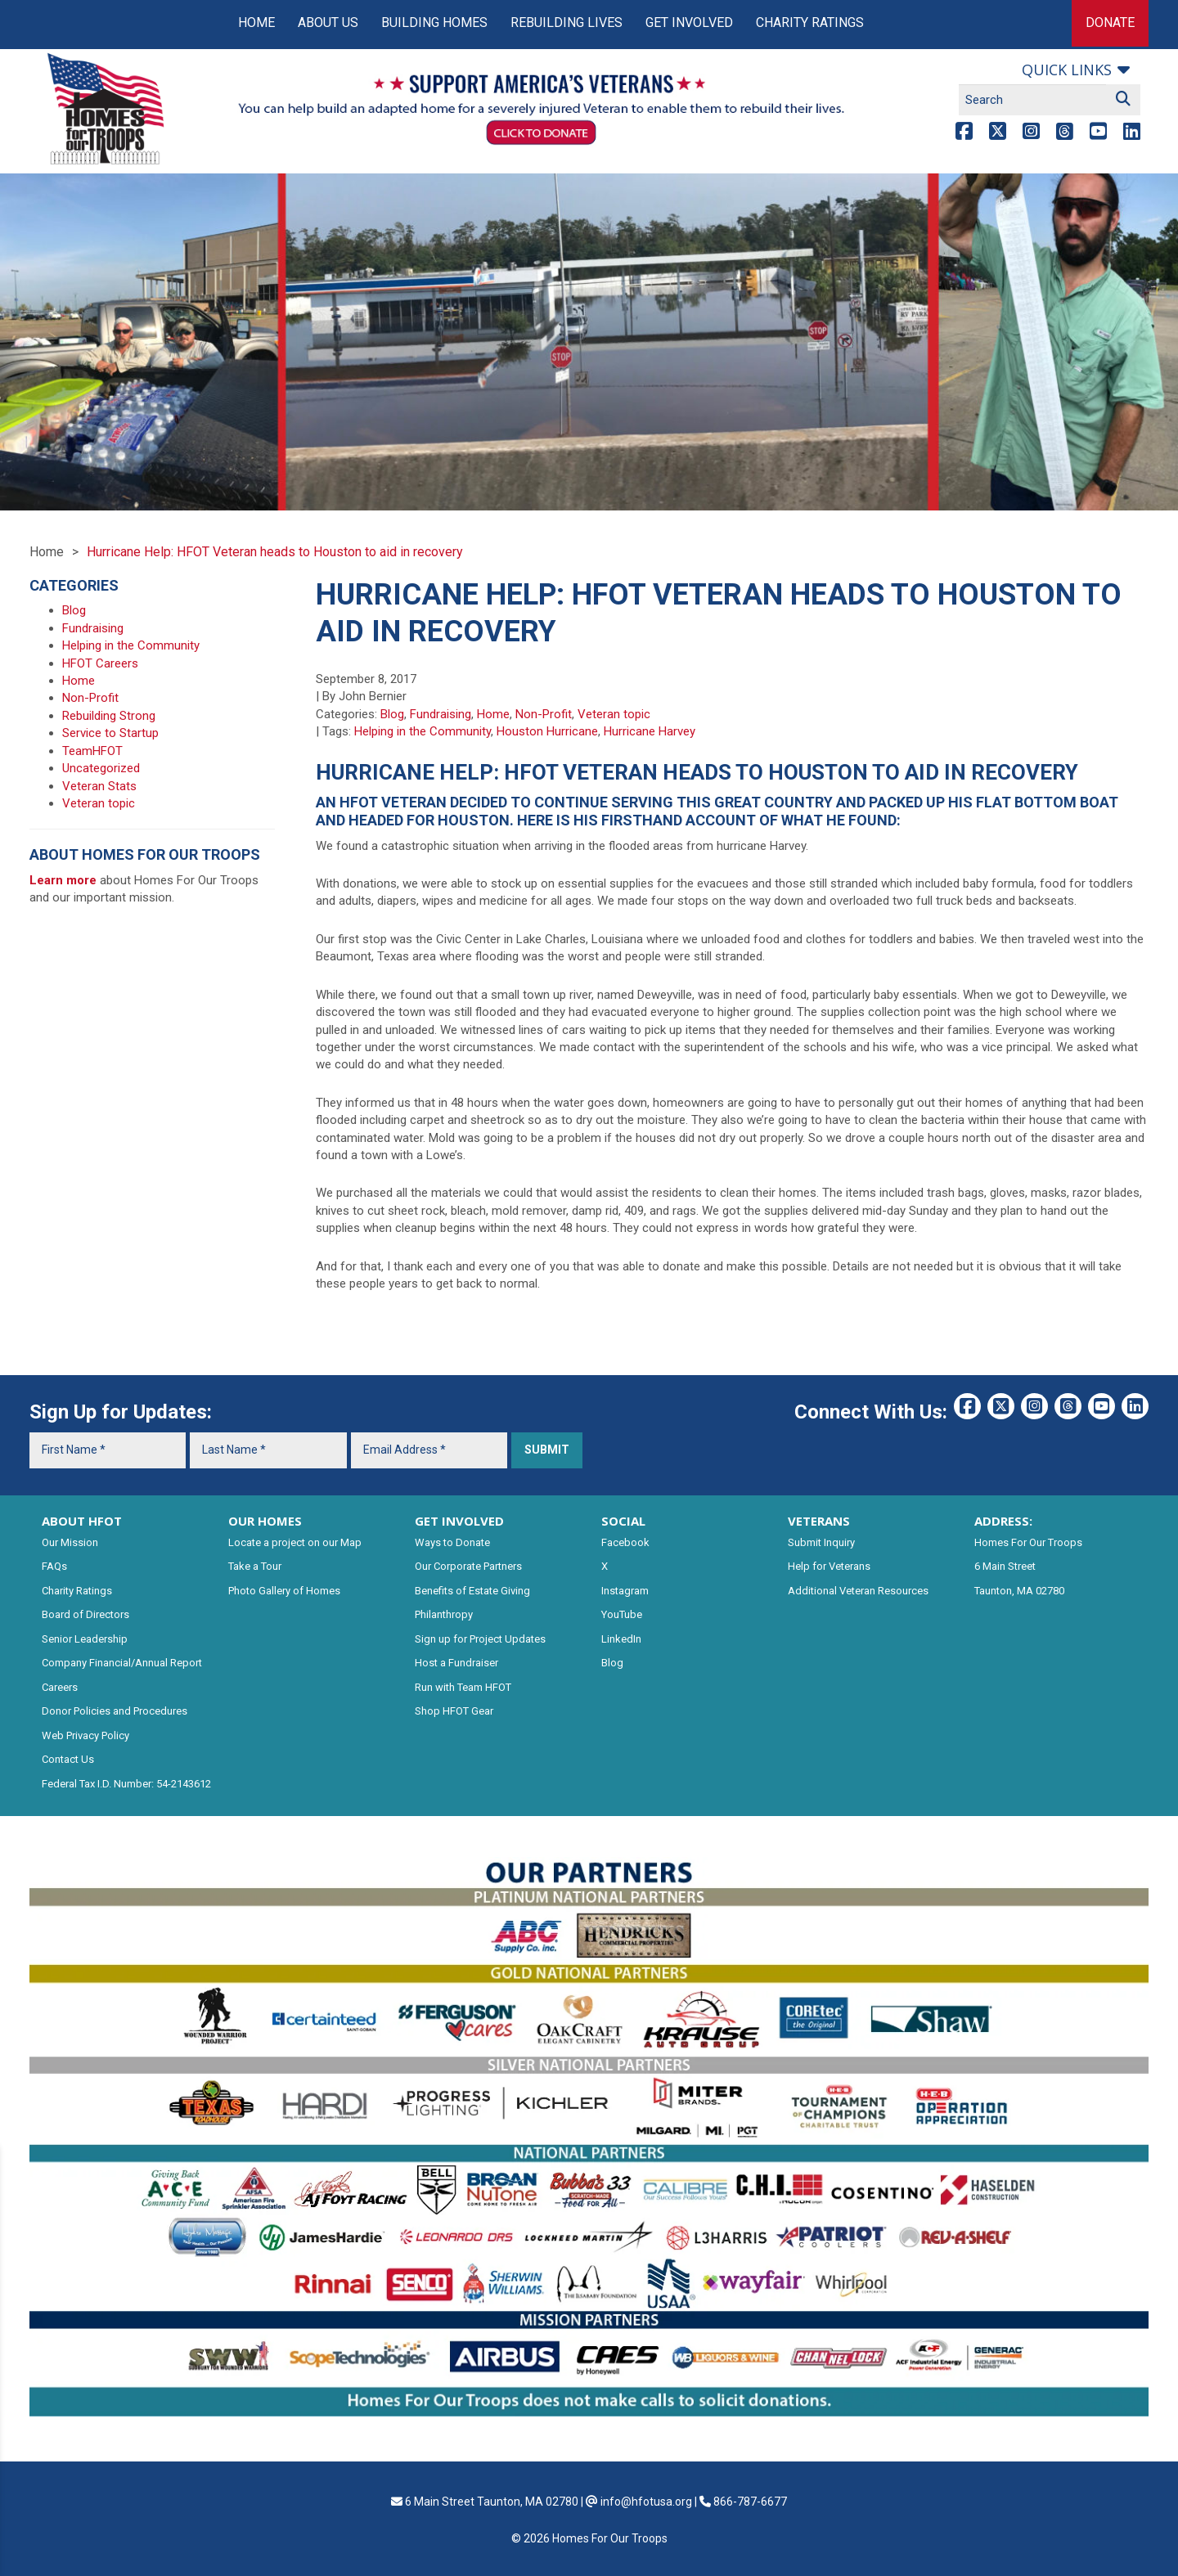  Describe the element at coordinates (85, 1614) in the screenshot. I see `Board of Directors` at that location.